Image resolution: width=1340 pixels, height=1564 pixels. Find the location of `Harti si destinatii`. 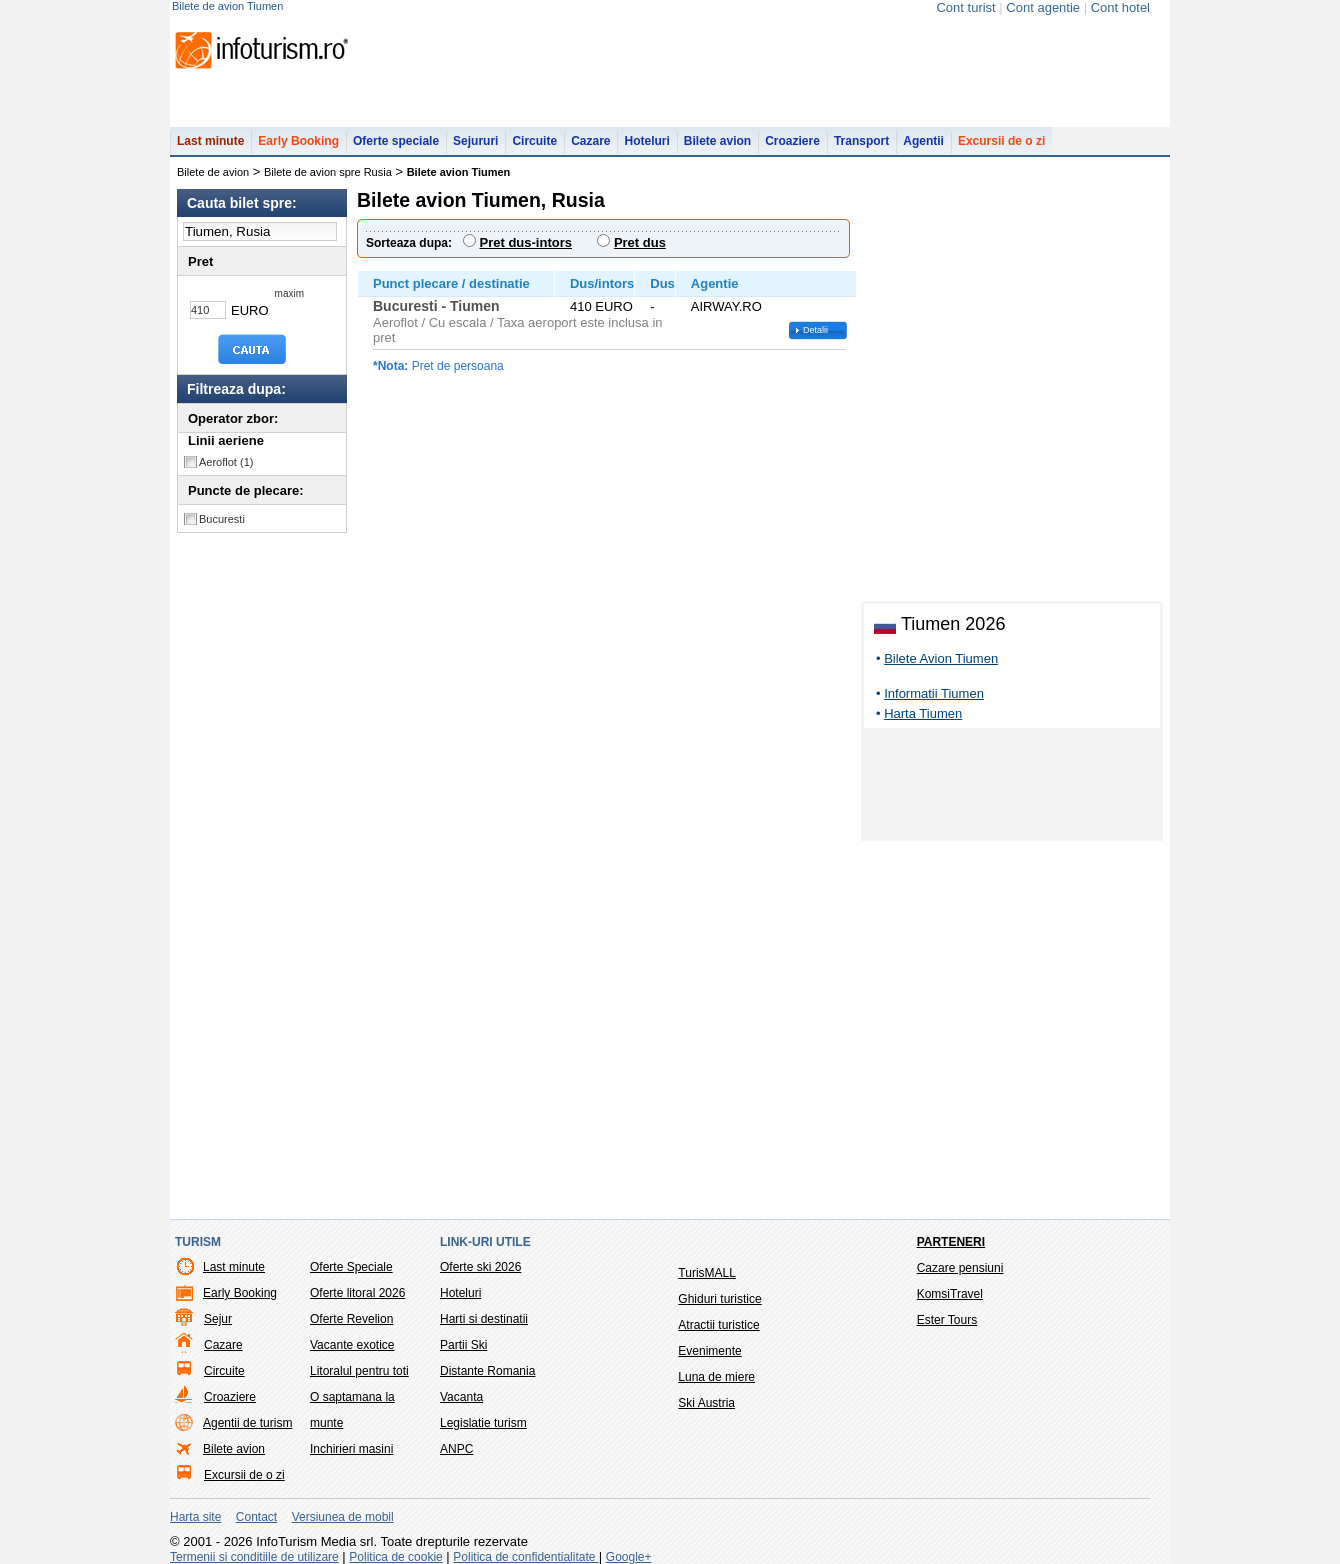

Harti si destinatii is located at coordinates (484, 1319).